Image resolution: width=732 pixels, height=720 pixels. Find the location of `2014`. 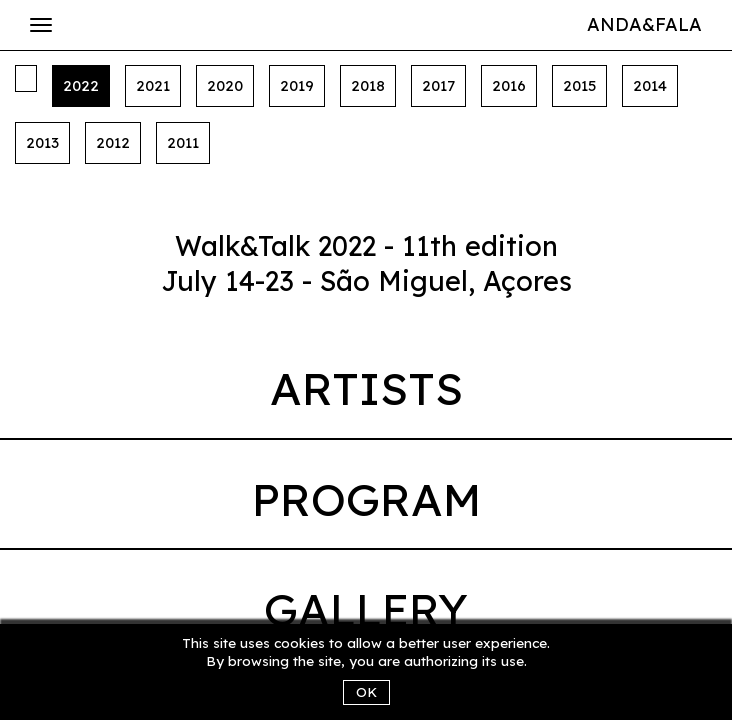

2014 is located at coordinates (650, 85).